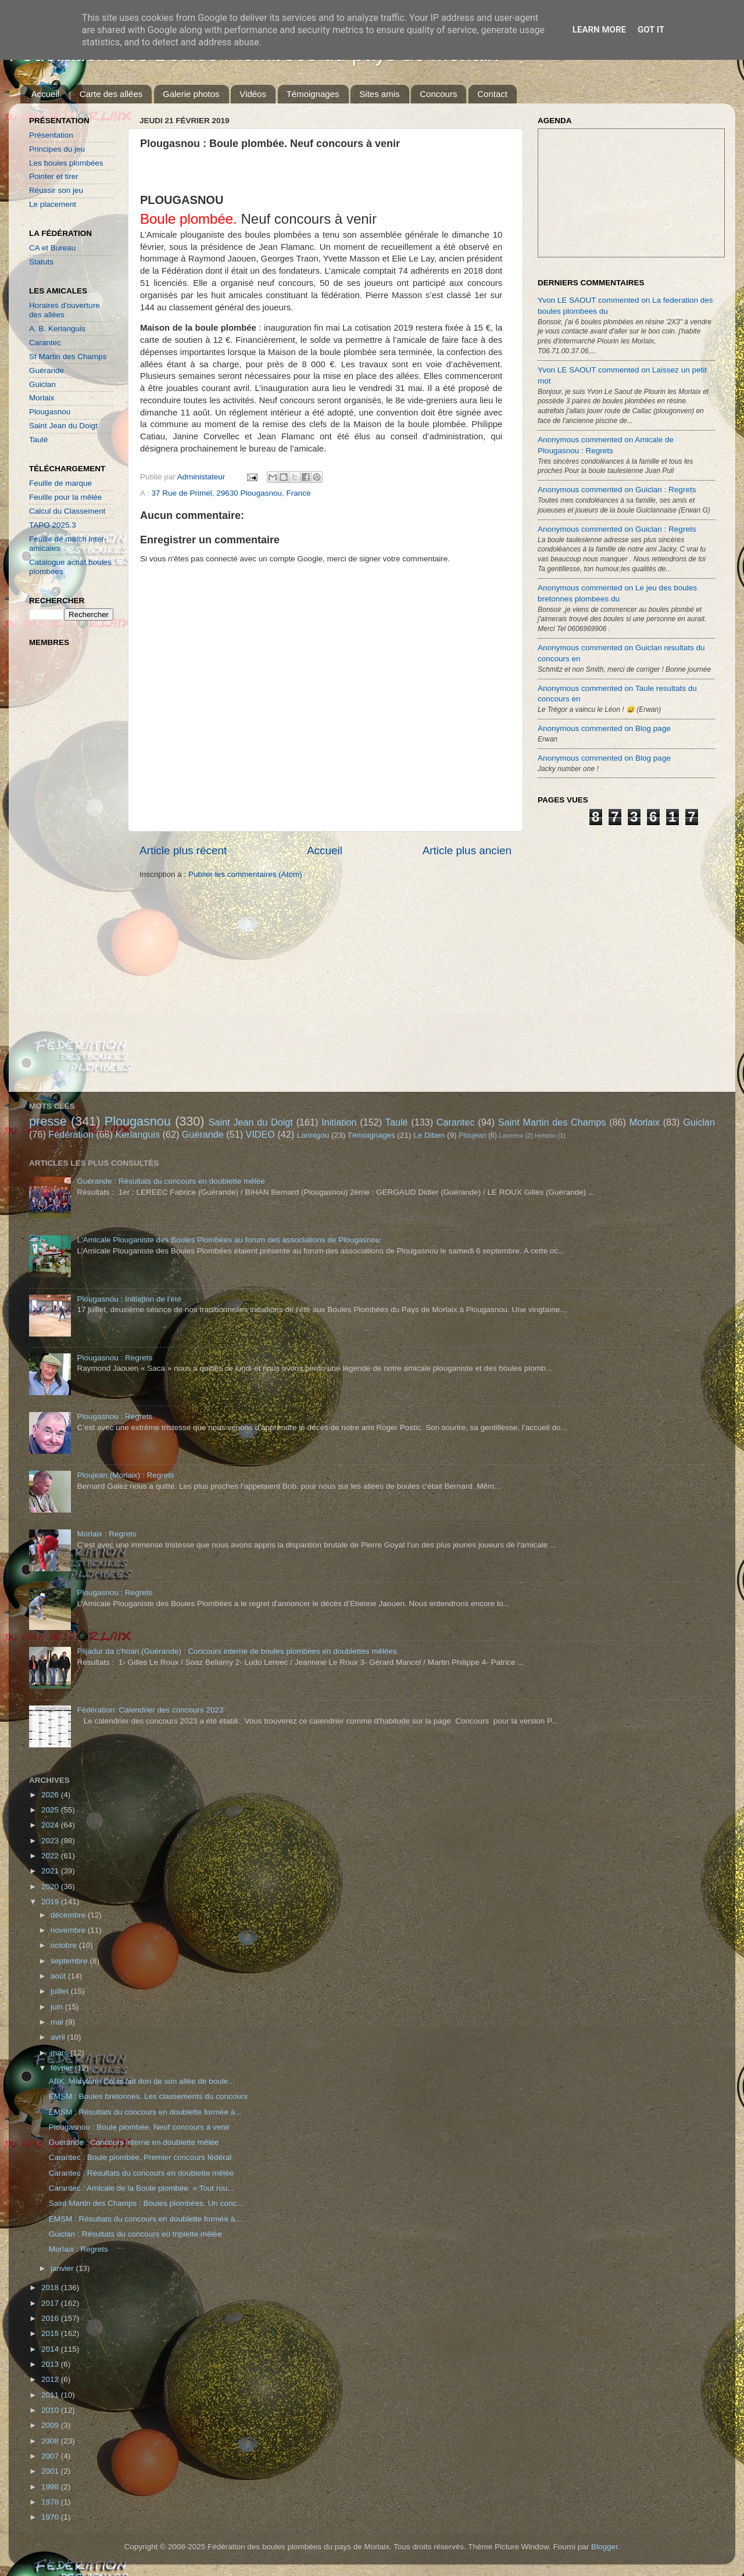 The image size is (744, 2576). What do you see at coordinates (51, 2471) in the screenshot?
I see `2001` at bounding box center [51, 2471].